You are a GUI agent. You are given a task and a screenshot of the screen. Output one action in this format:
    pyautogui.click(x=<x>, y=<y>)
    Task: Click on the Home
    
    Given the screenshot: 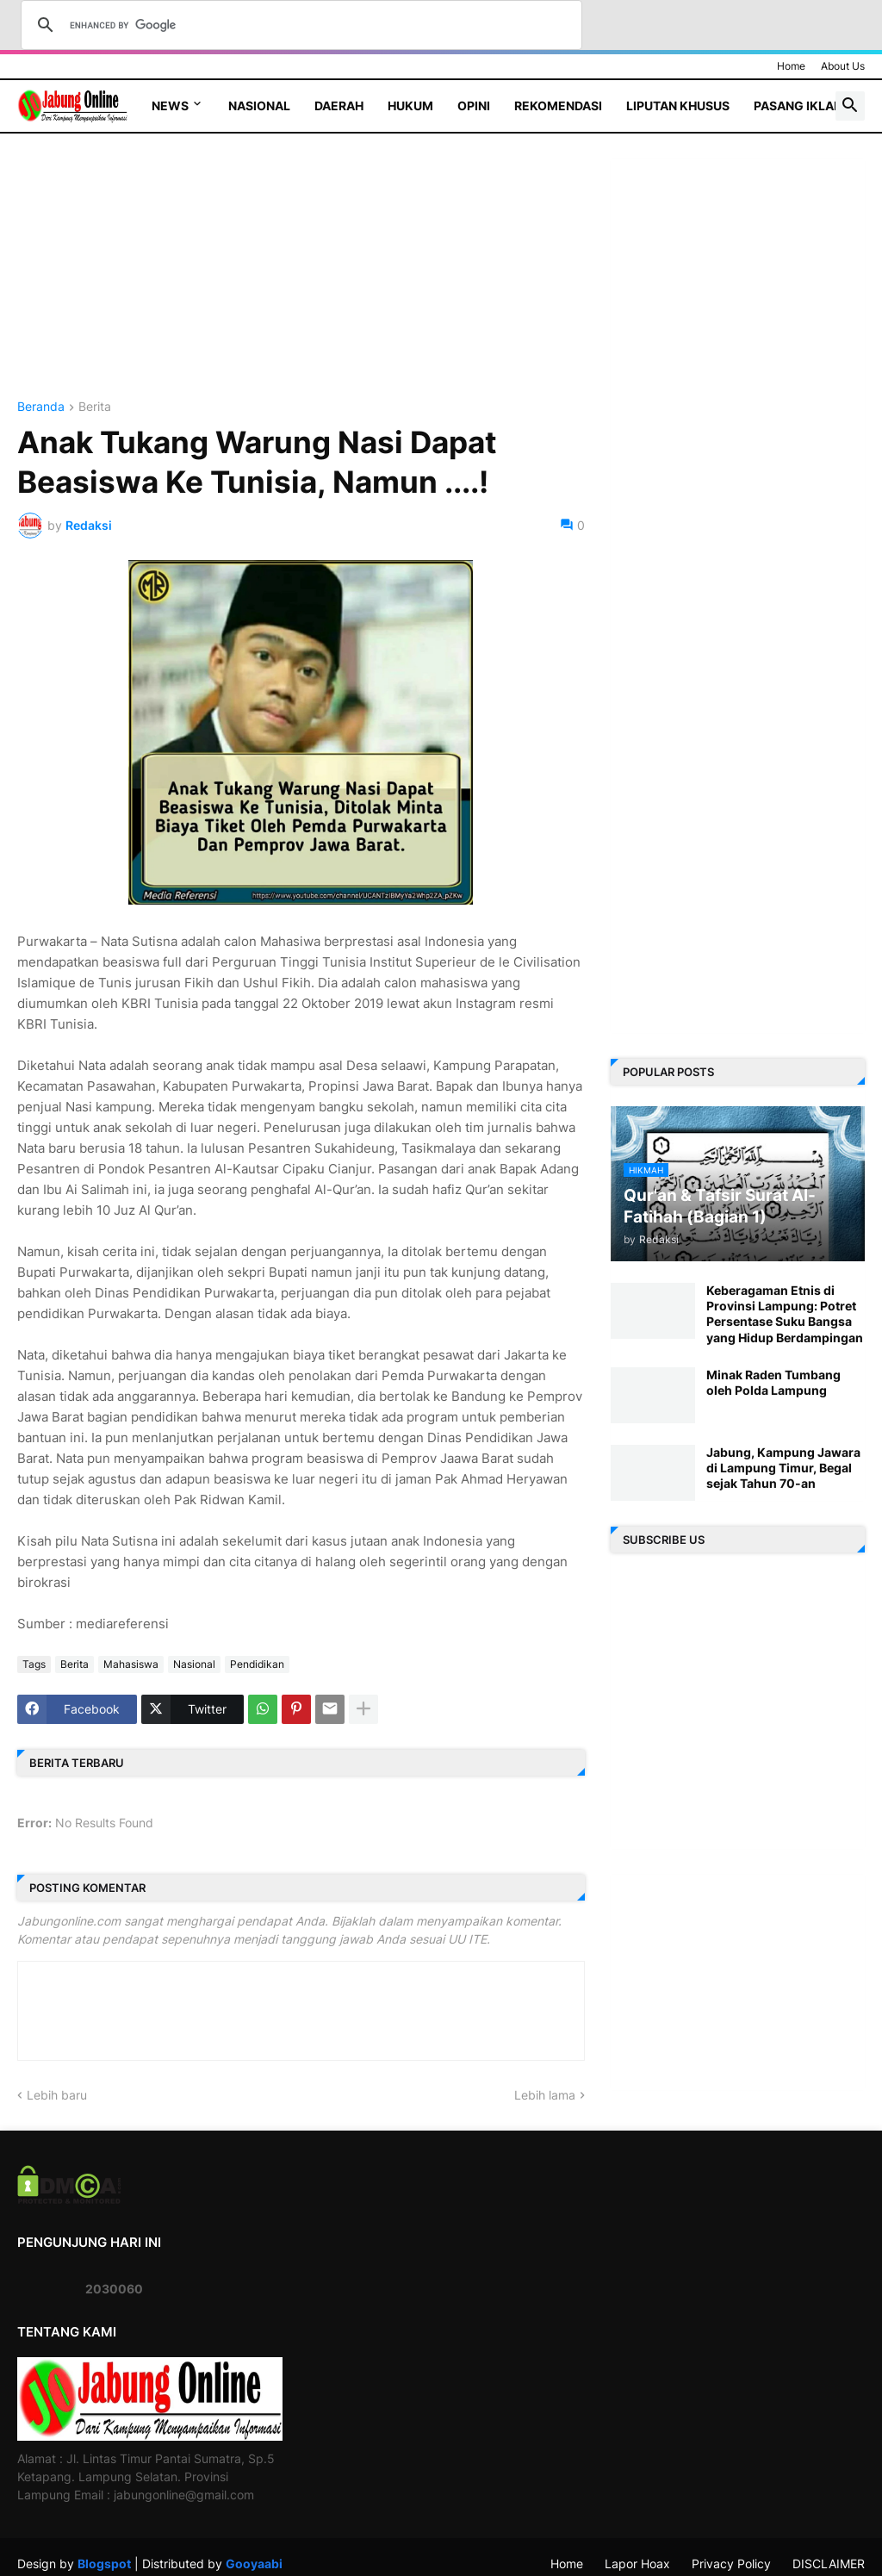 What is the action you would take?
    pyautogui.click(x=791, y=65)
    